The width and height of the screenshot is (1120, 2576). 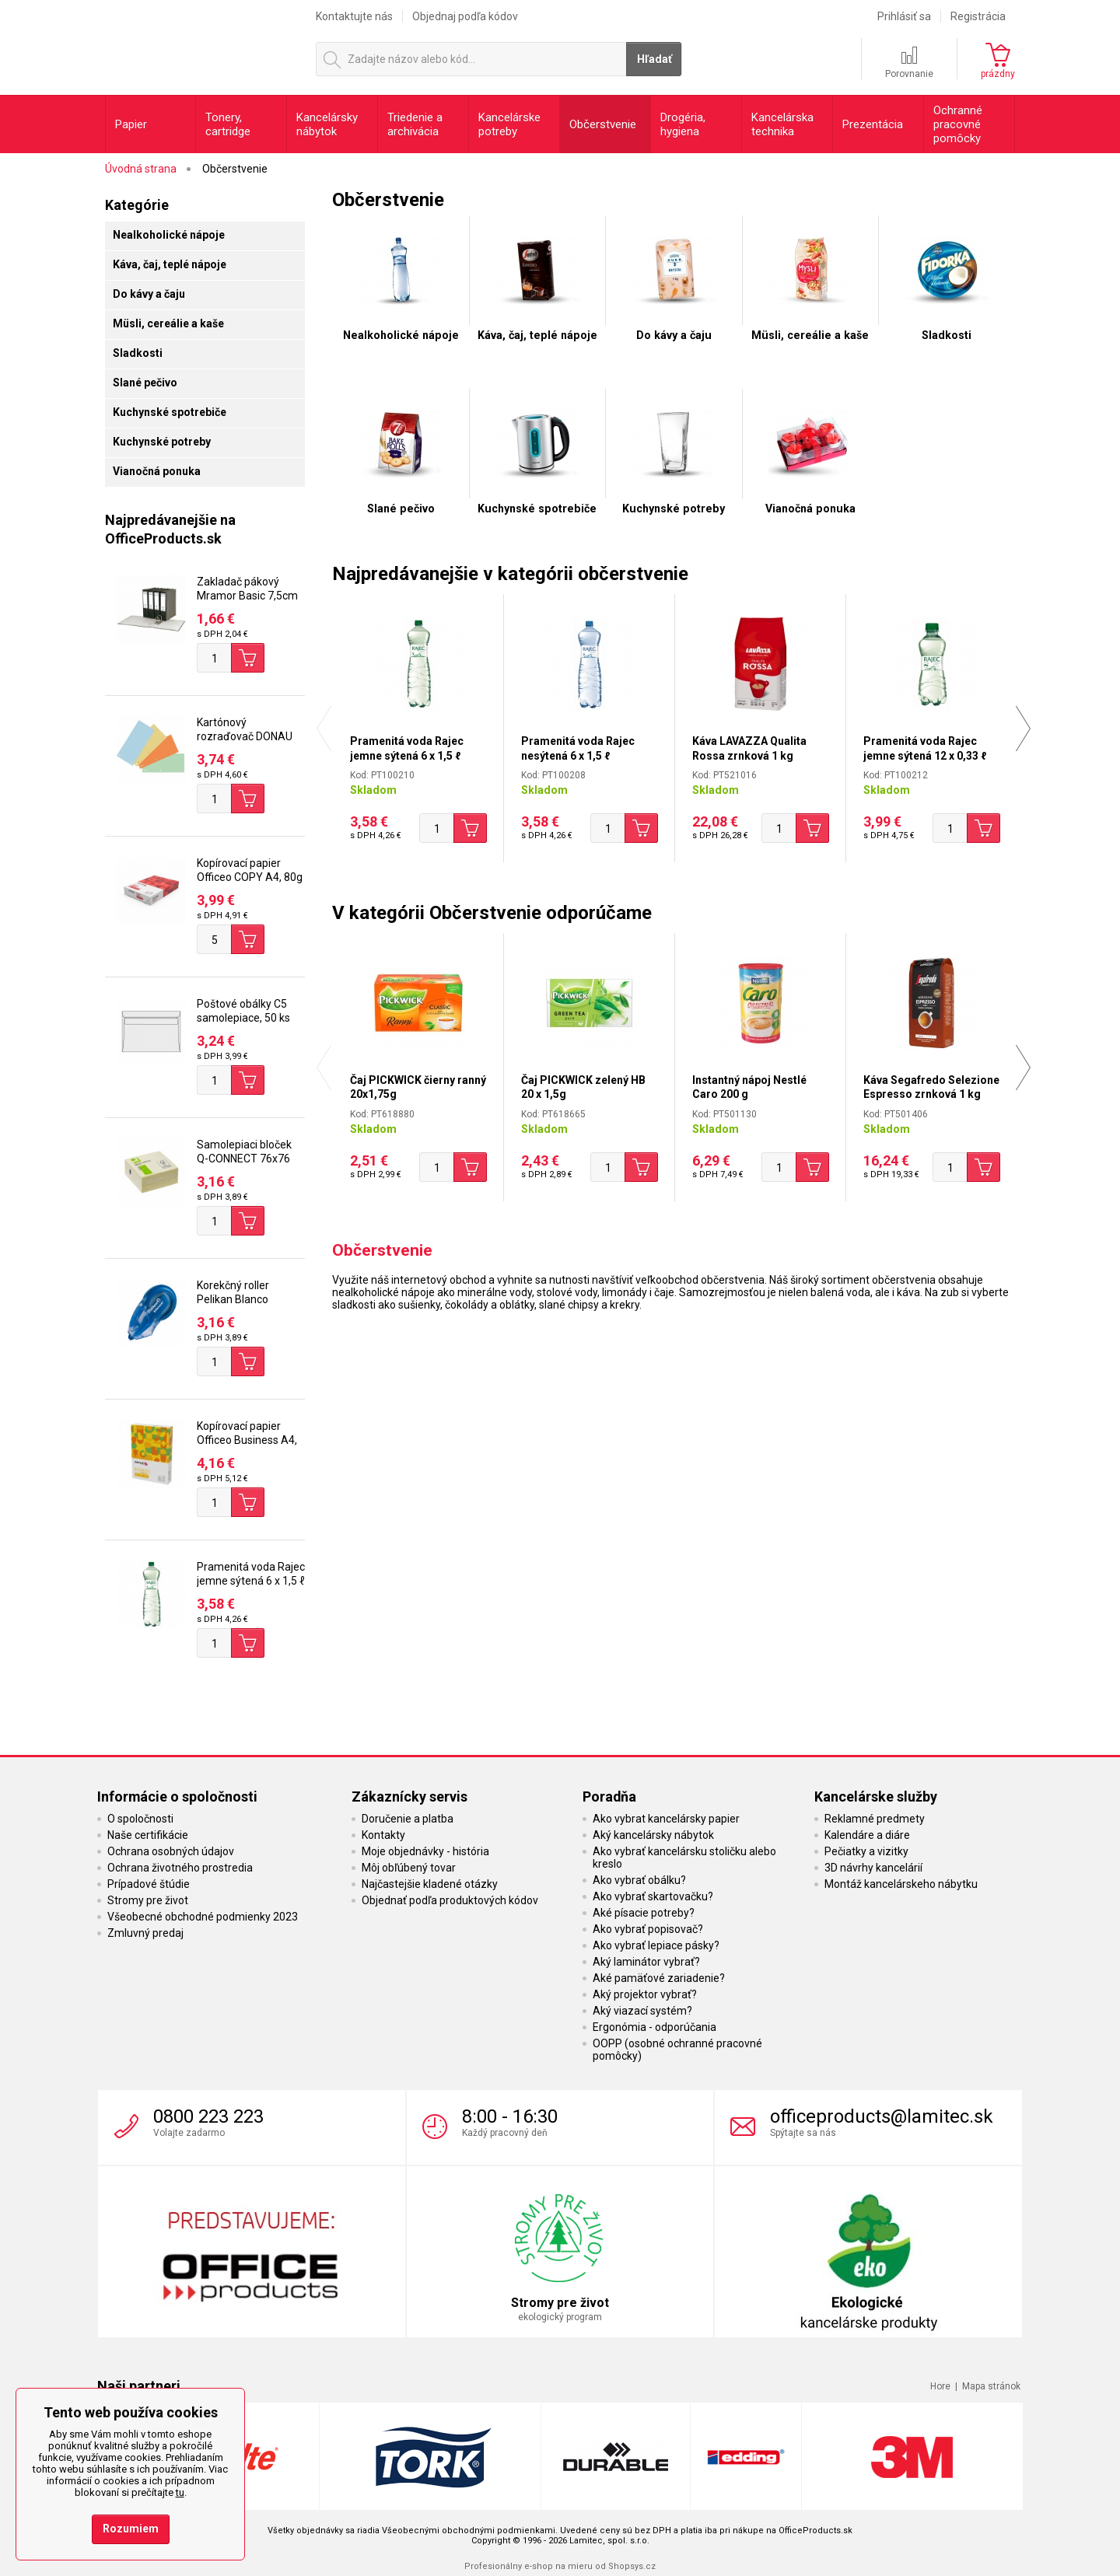 What do you see at coordinates (642, 2011) in the screenshot?
I see `Aký viazací systém?` at bounding box center [642, 2011].